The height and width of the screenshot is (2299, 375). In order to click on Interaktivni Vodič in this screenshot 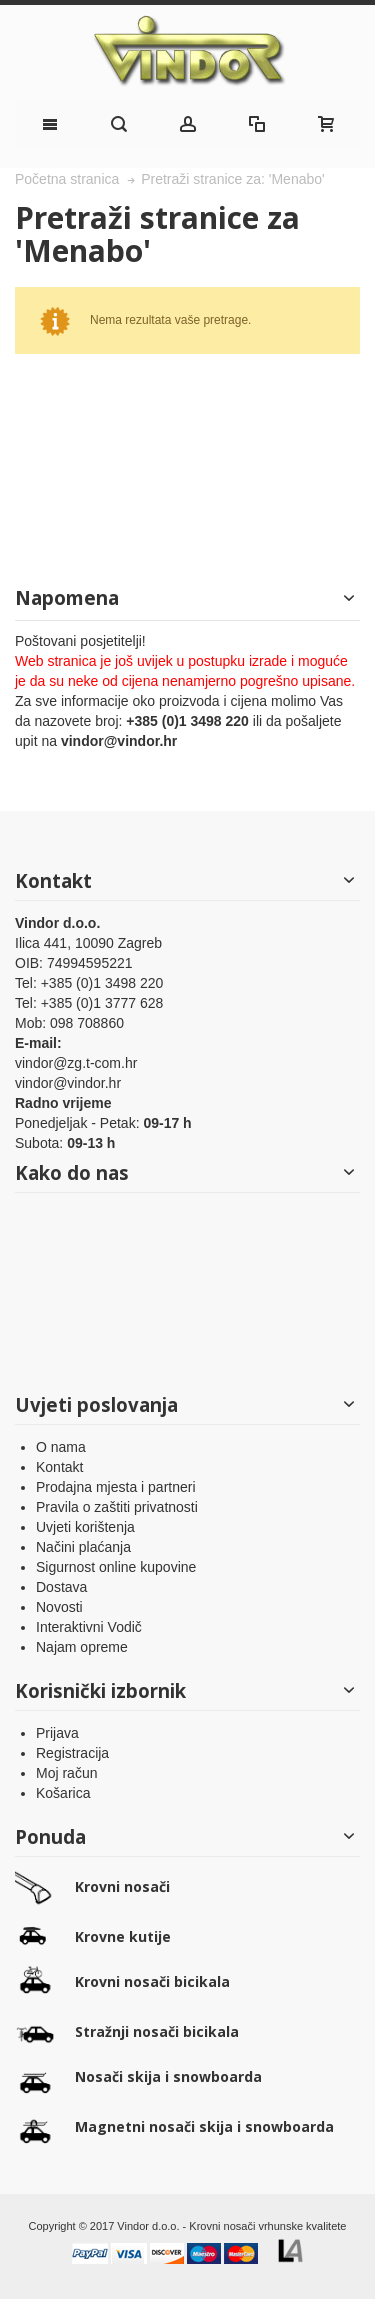, I will do `click(89, 1627)`.